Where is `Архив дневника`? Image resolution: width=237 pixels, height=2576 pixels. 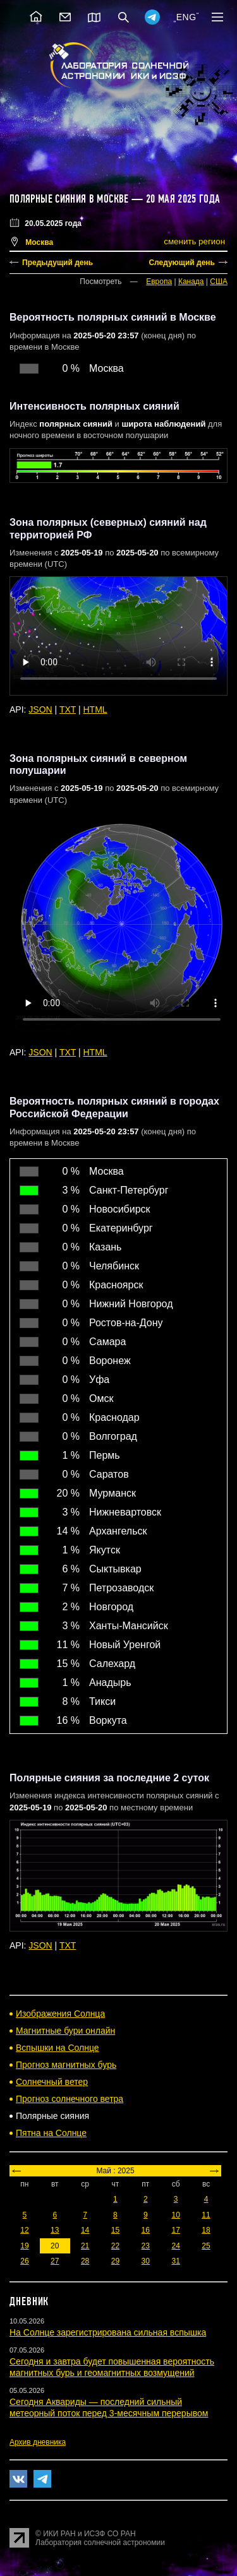
Архив дневника is located at coordinates (37, 2442).